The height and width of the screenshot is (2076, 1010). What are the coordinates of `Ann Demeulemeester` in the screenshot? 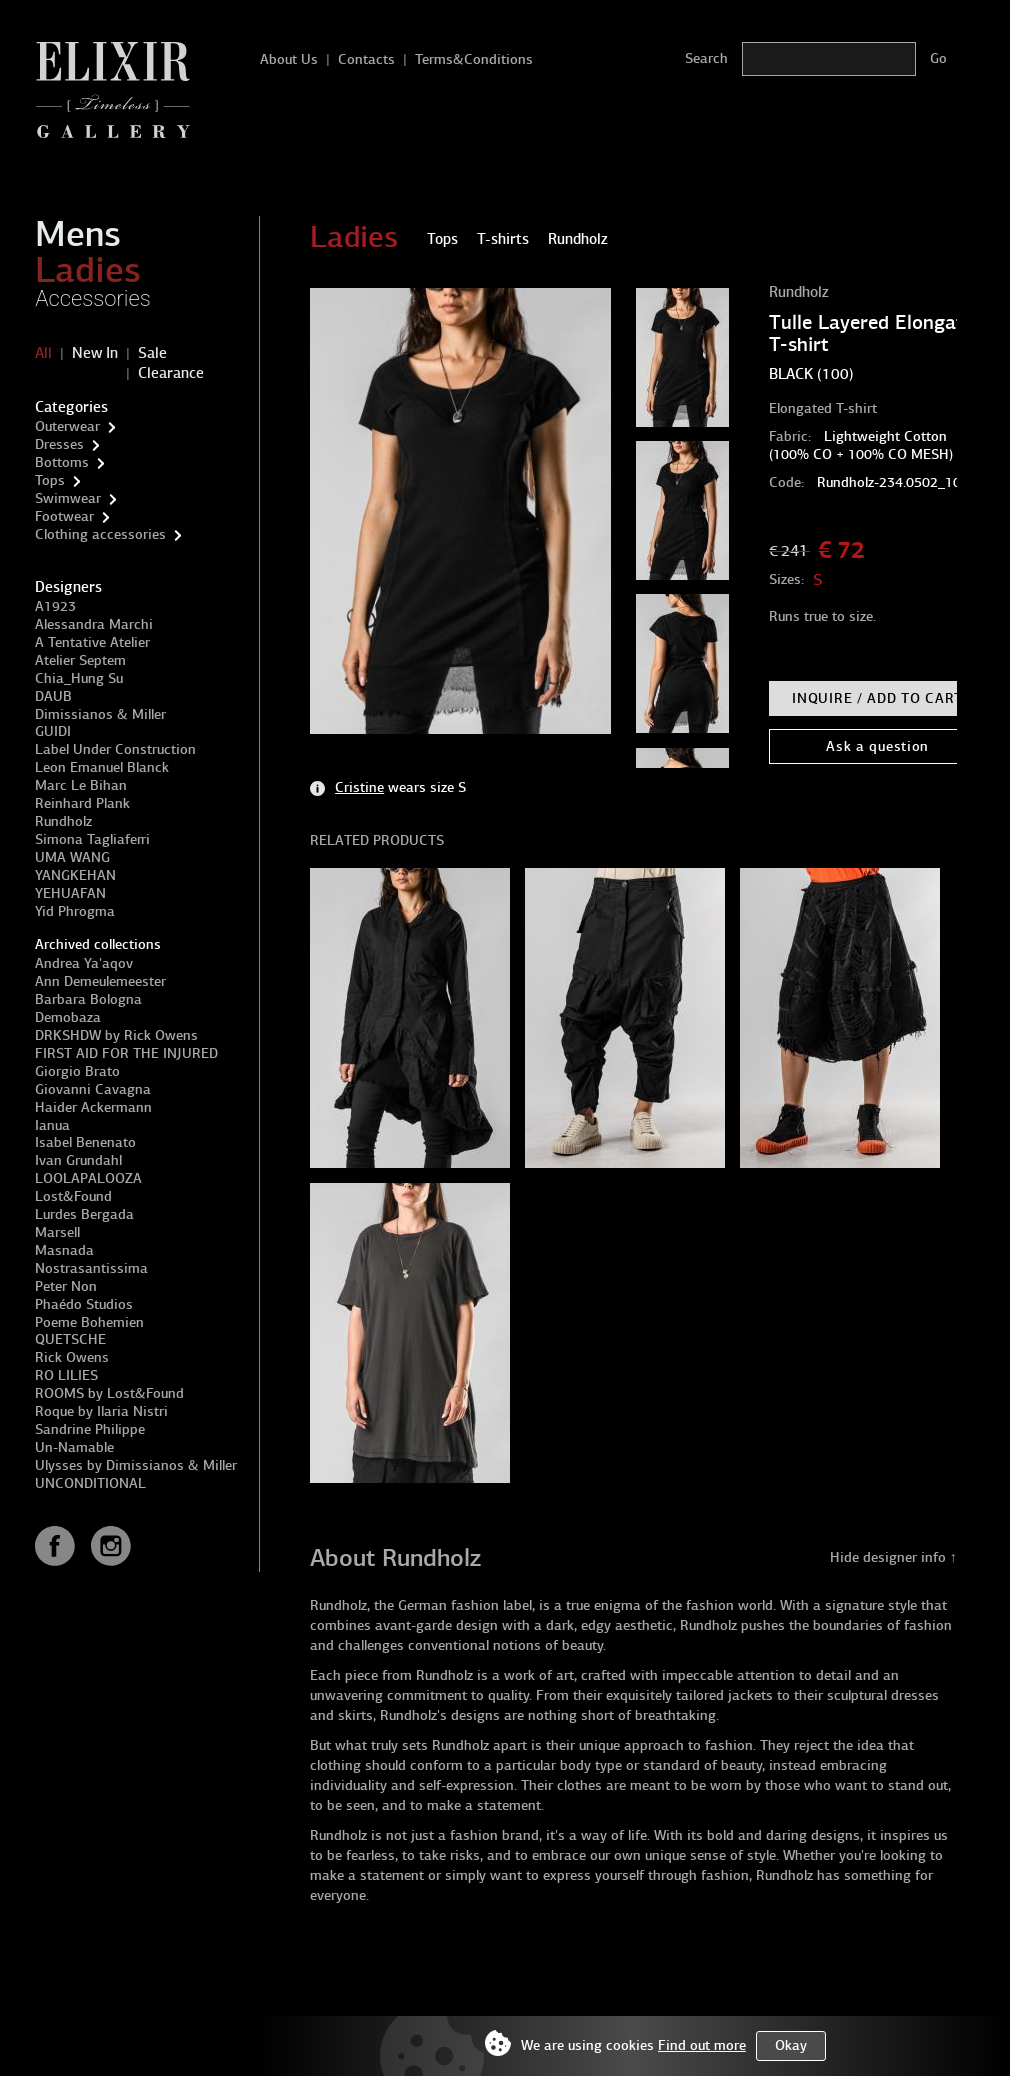 It's located at (100, 981).